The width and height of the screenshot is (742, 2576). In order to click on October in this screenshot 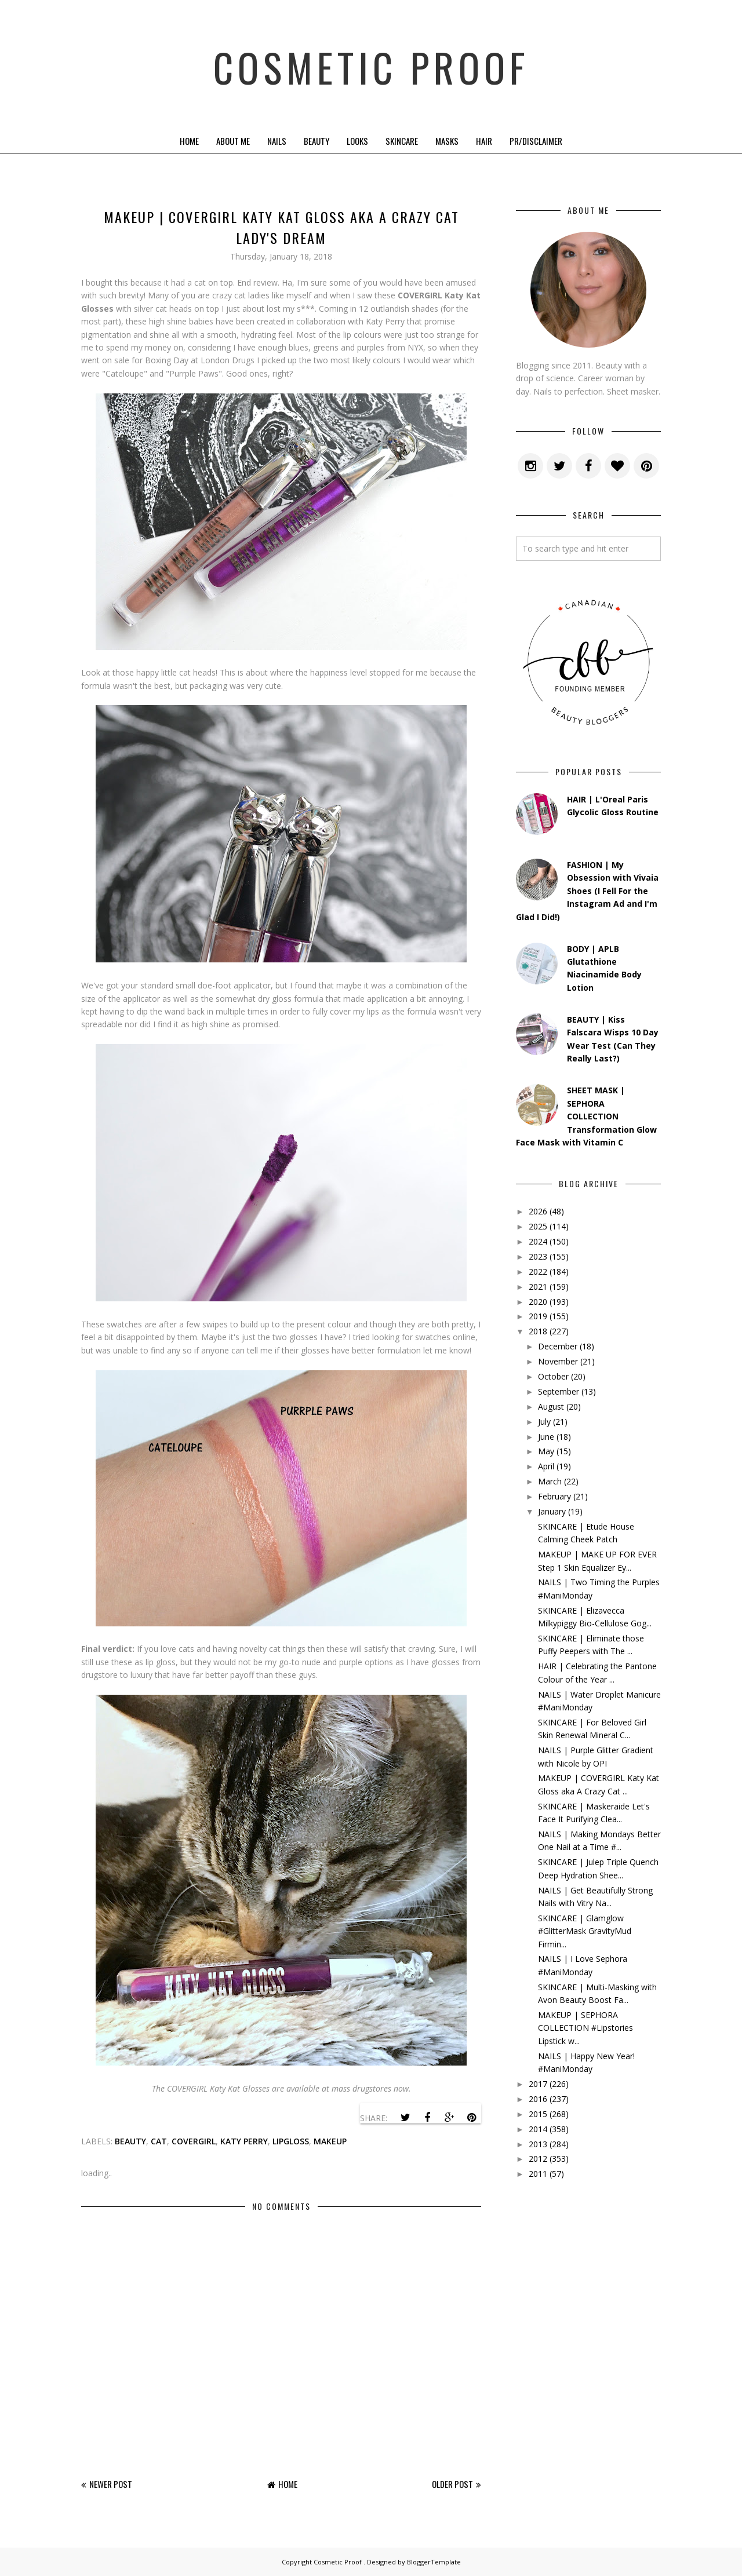, I will do `click(553, 1376)`.